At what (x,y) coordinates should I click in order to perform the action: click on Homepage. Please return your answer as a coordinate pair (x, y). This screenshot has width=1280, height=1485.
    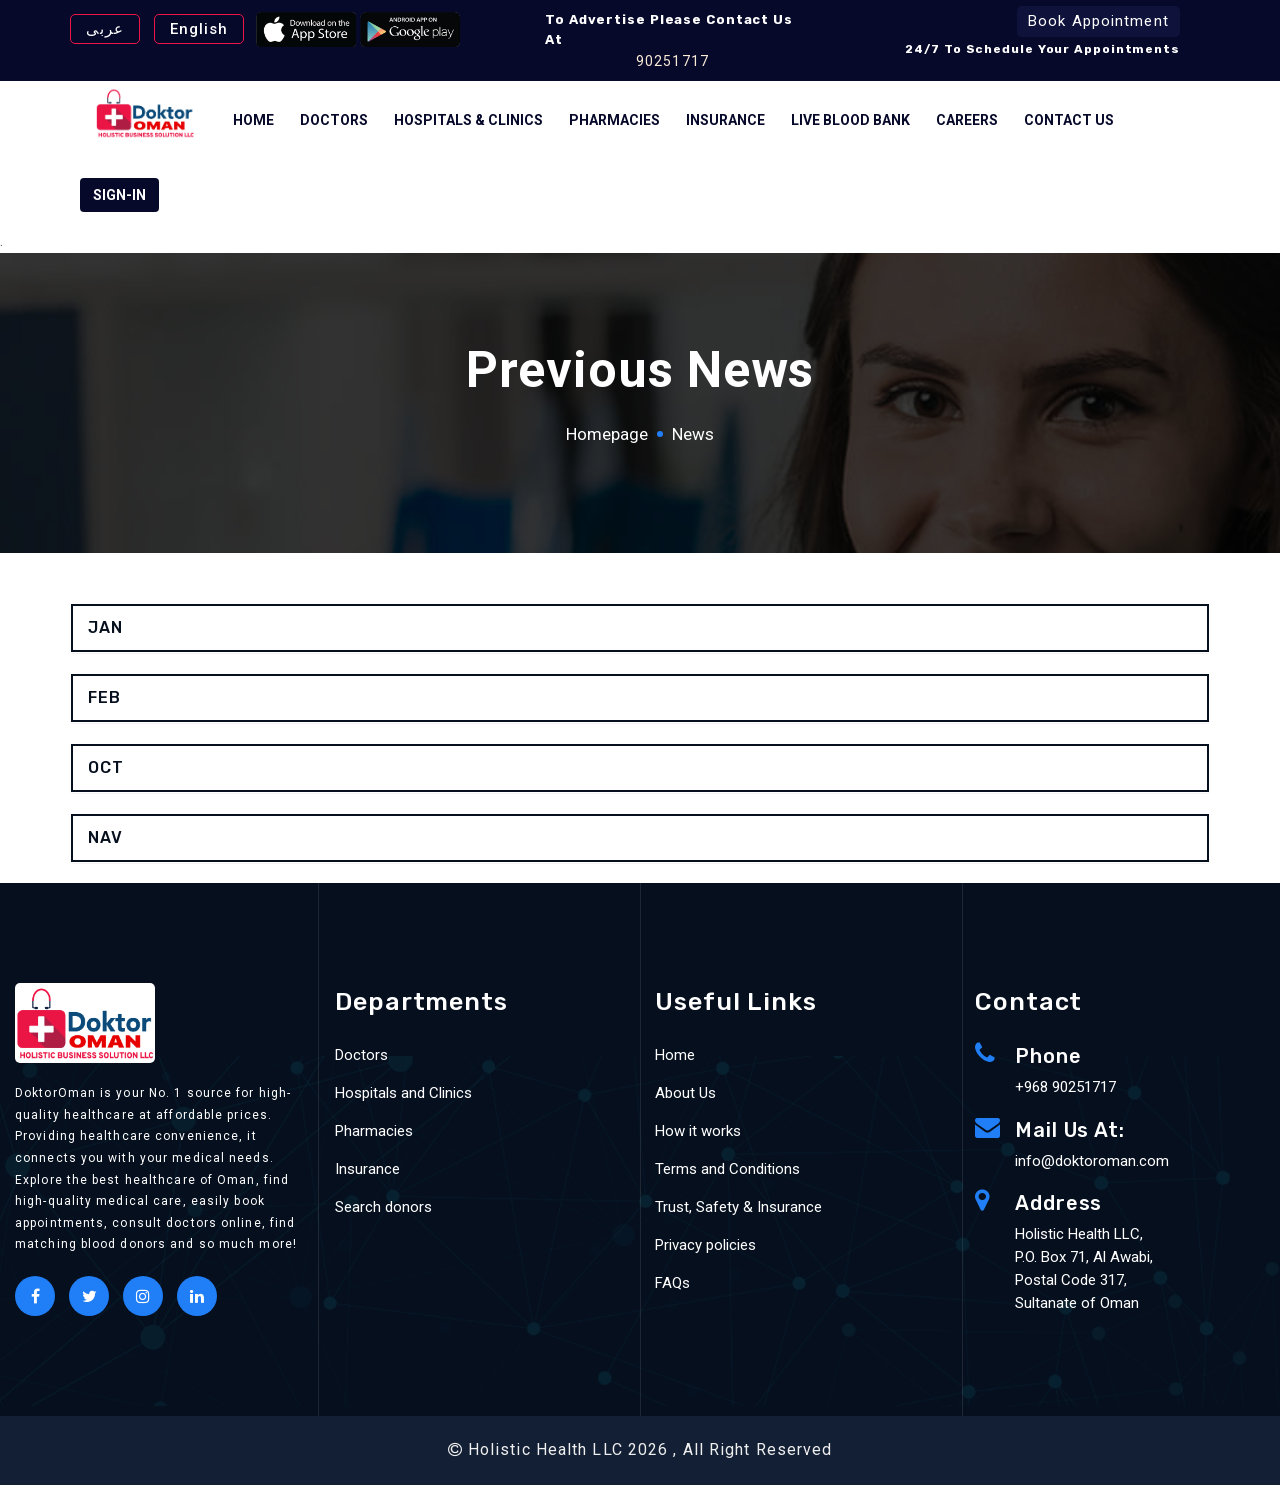
    Looking at the image, I should click on (607, 434).